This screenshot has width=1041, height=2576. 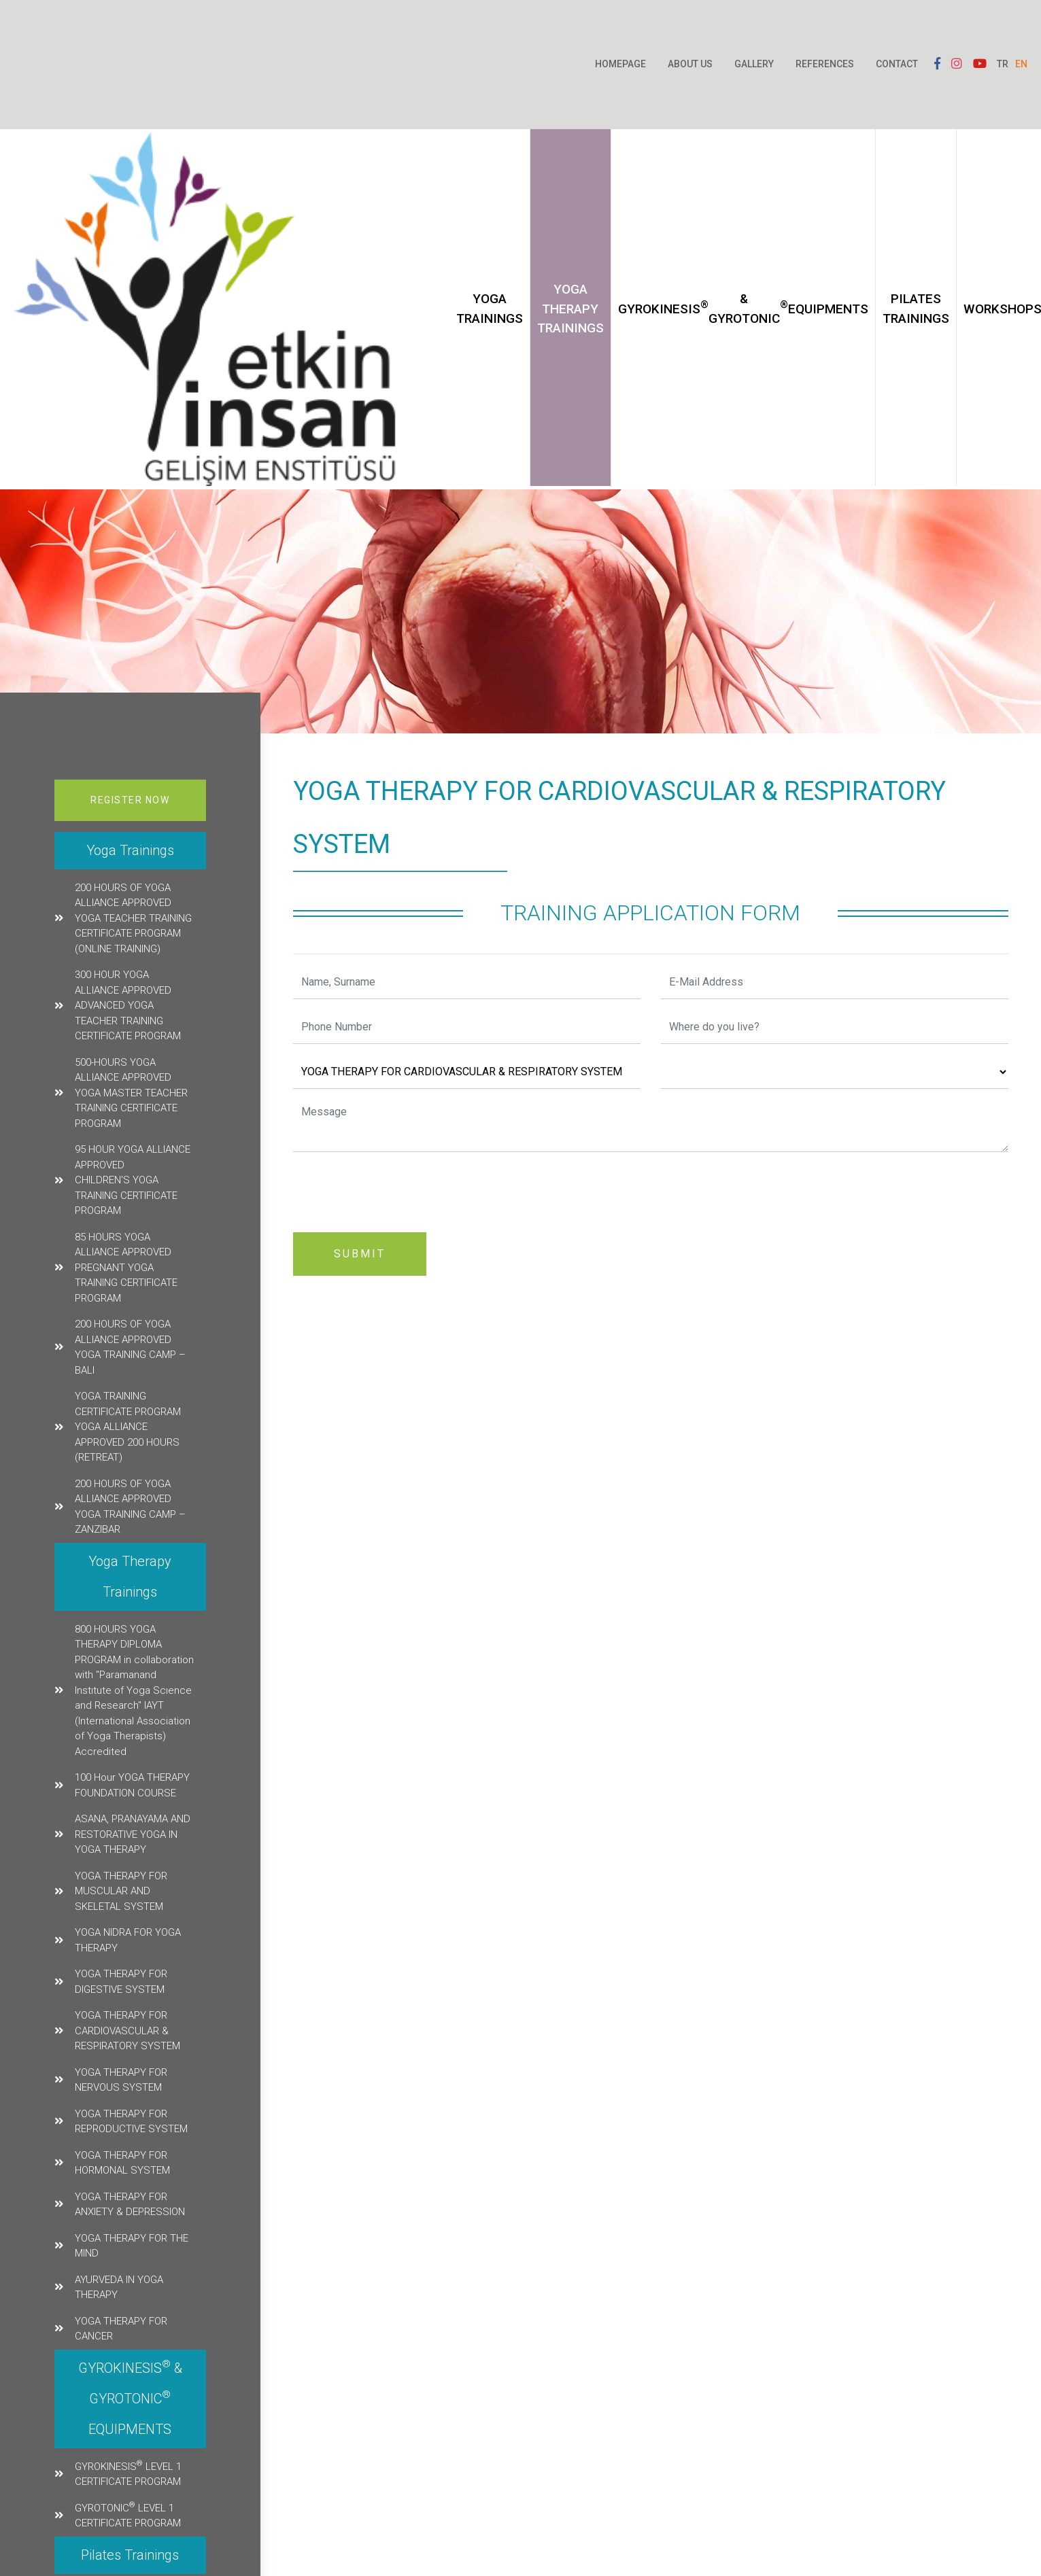 What do you see at coordinates (130, 1507) in the screenshot?
I see `200 HOURS OF YOGA ALLIANCE APPROVED YOGA TRAINING CAMP – ZANZIBAR` at bounding box center [130, 1507].